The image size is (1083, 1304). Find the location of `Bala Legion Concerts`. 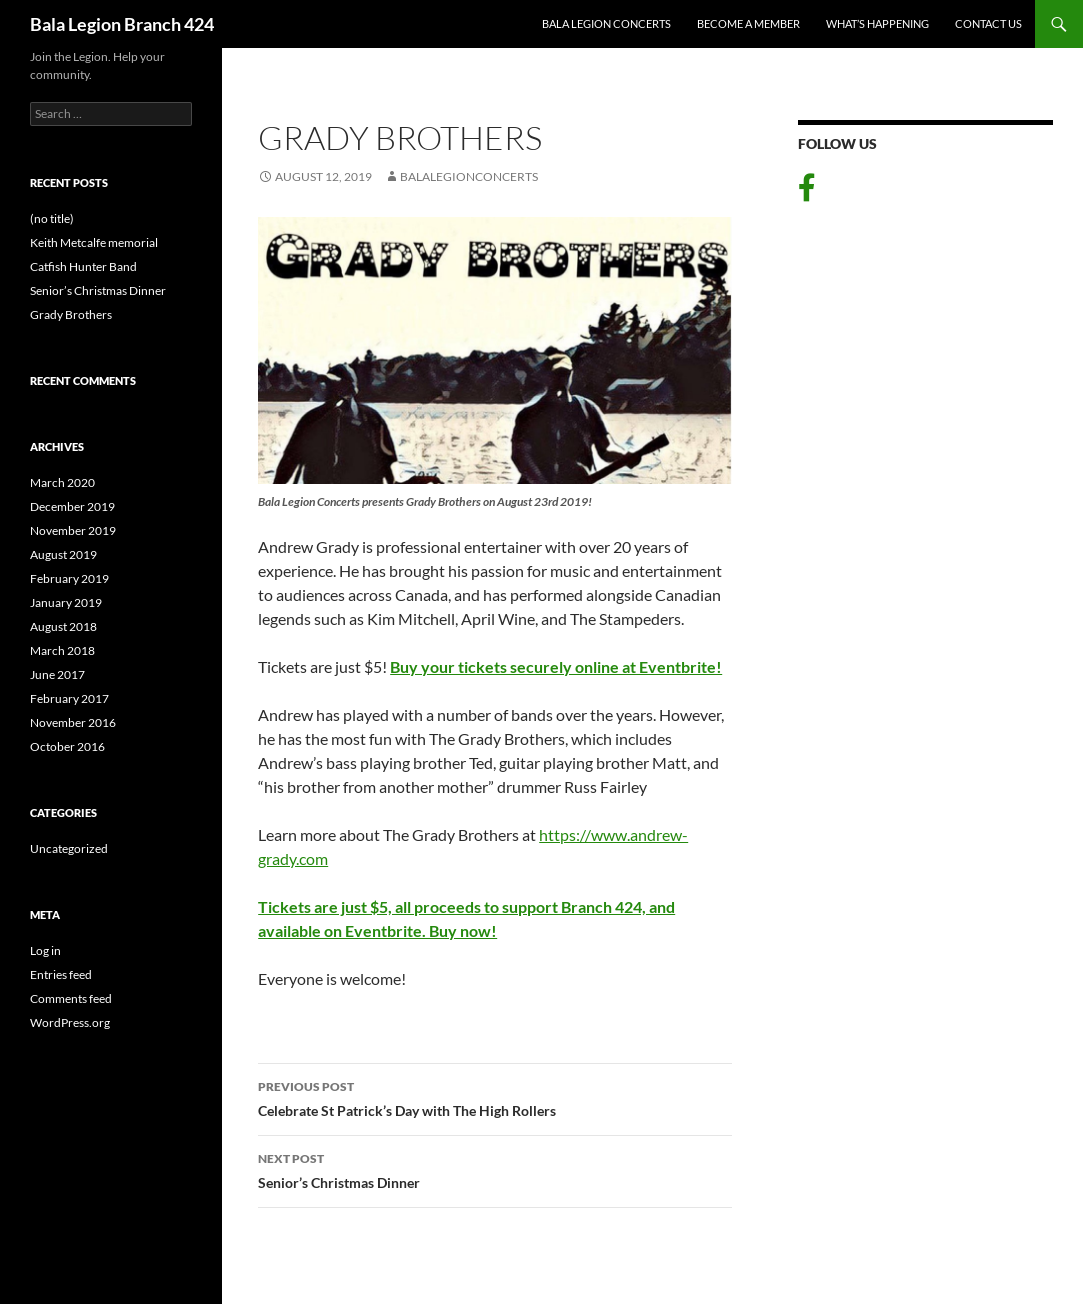

Bala Legion Concerts is located at coordinates (606, 23).